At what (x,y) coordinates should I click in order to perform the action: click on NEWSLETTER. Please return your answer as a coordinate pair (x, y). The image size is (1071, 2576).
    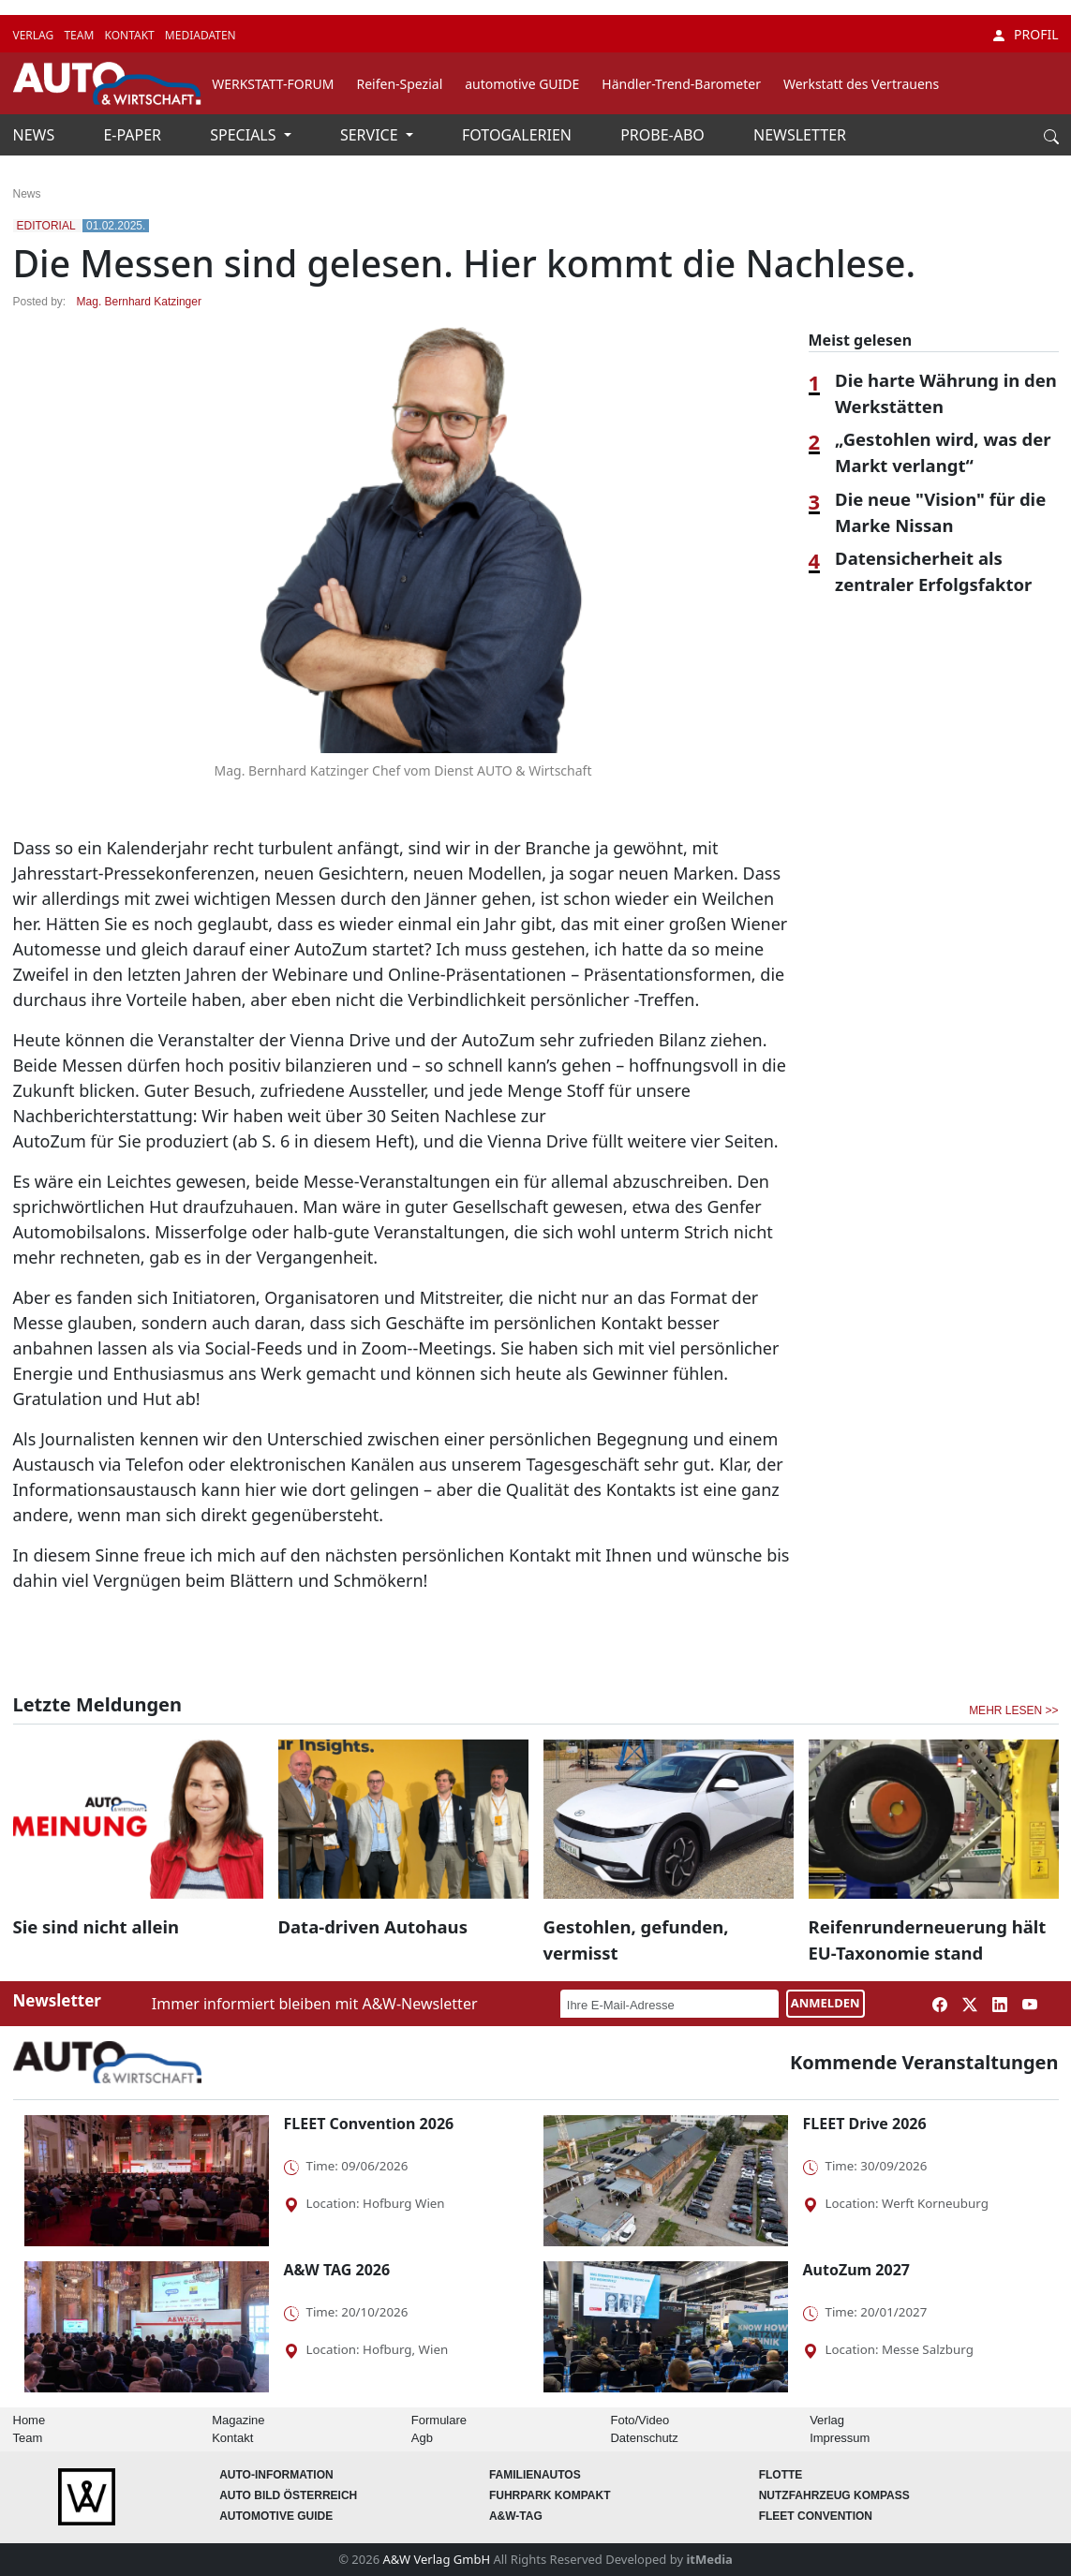
    Looking at the image, I should click on (799, 135).